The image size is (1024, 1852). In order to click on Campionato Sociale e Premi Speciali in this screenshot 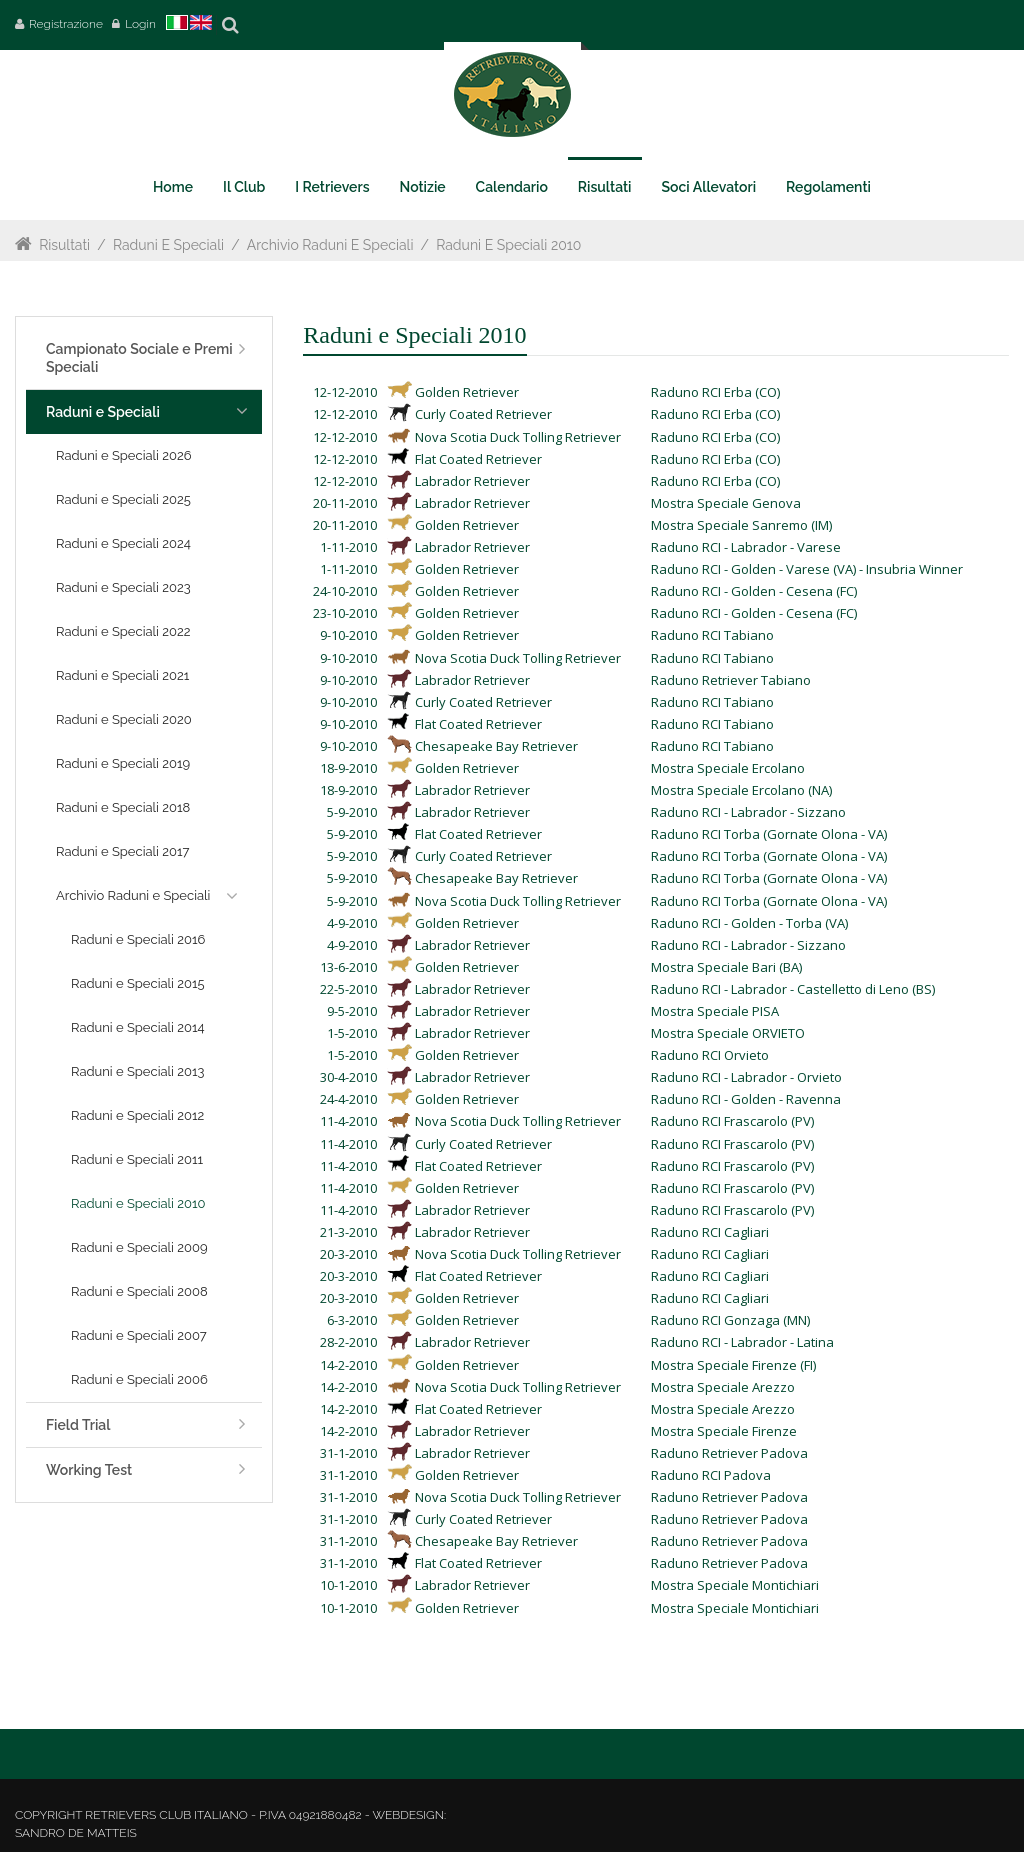, I will do `click(139, 358)`.